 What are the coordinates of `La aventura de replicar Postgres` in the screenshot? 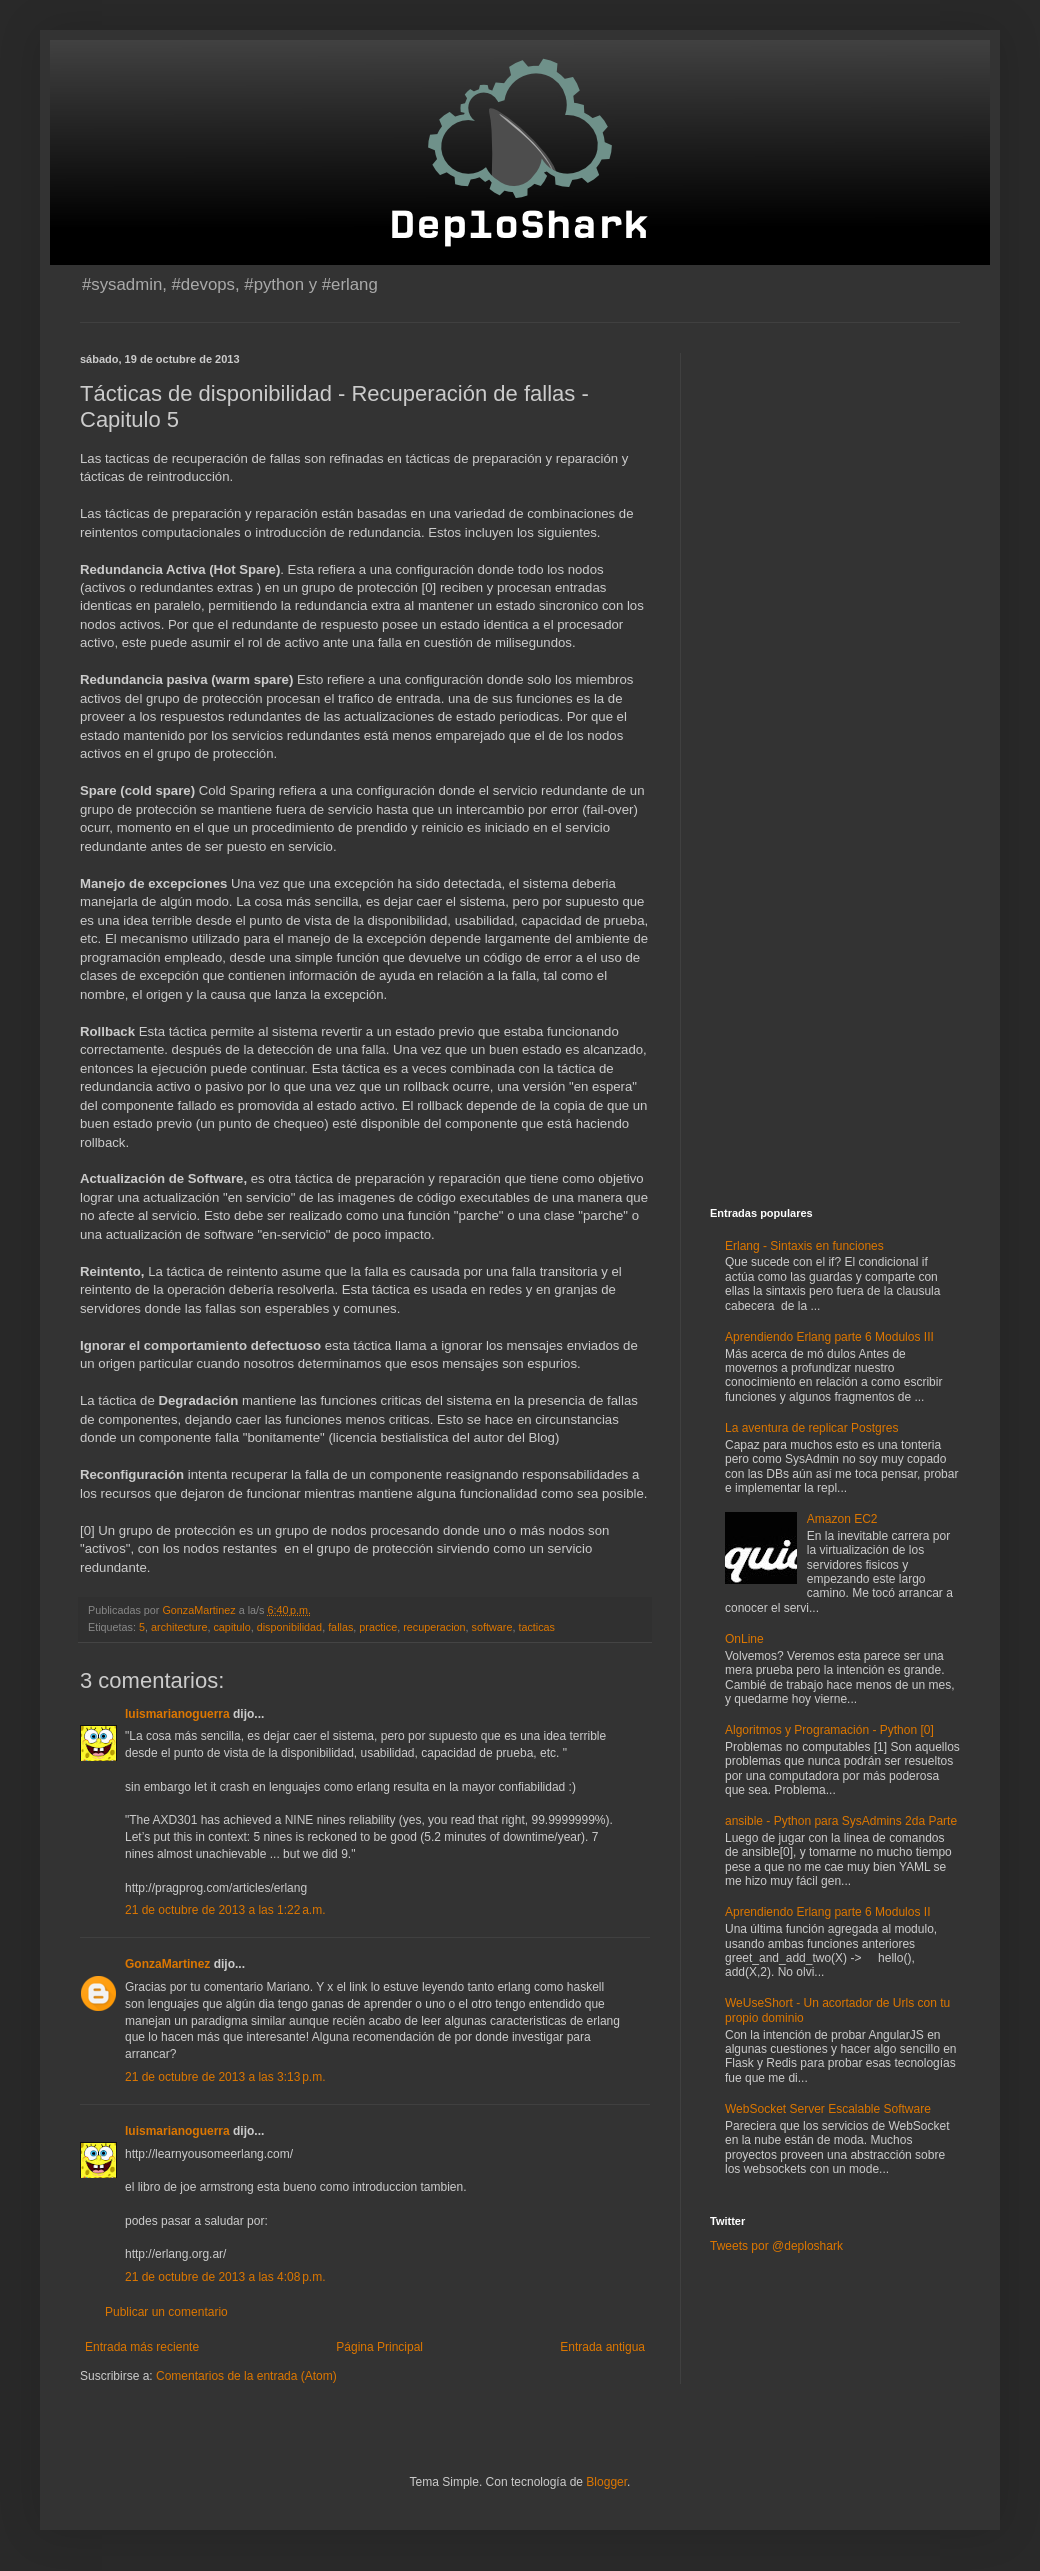 It's located at (811, 1428).